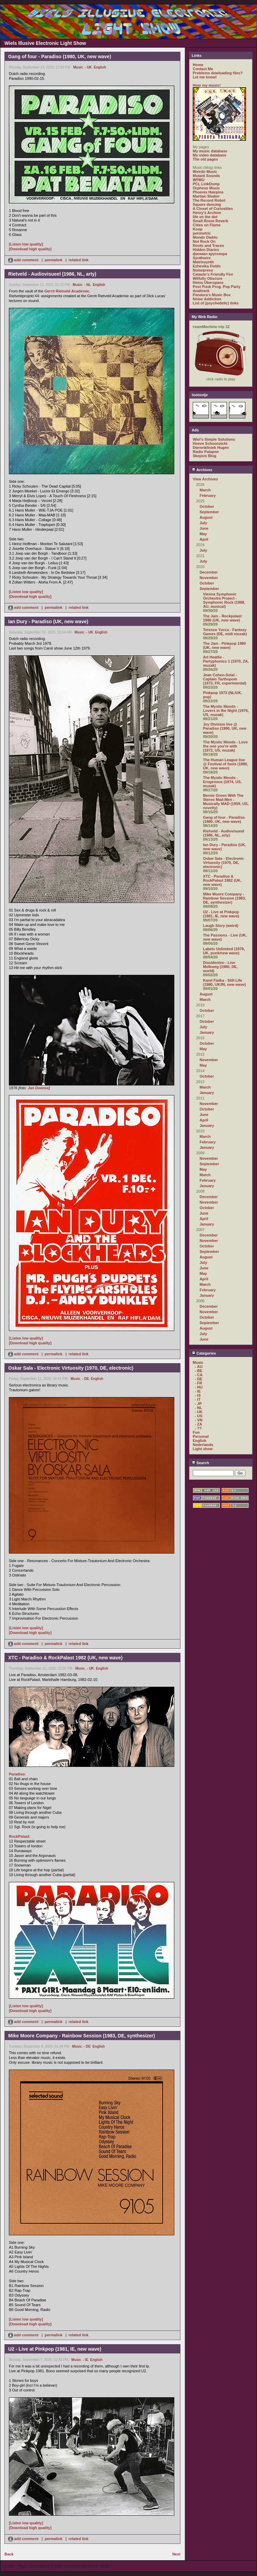 This screenshot has height=2576, width=257. What do you see at coordinates (222, 782) in the screenshot?
I see `The Mystic Moods - Erogenous (1974, US, muzak)` at bounding box center [222, 782].